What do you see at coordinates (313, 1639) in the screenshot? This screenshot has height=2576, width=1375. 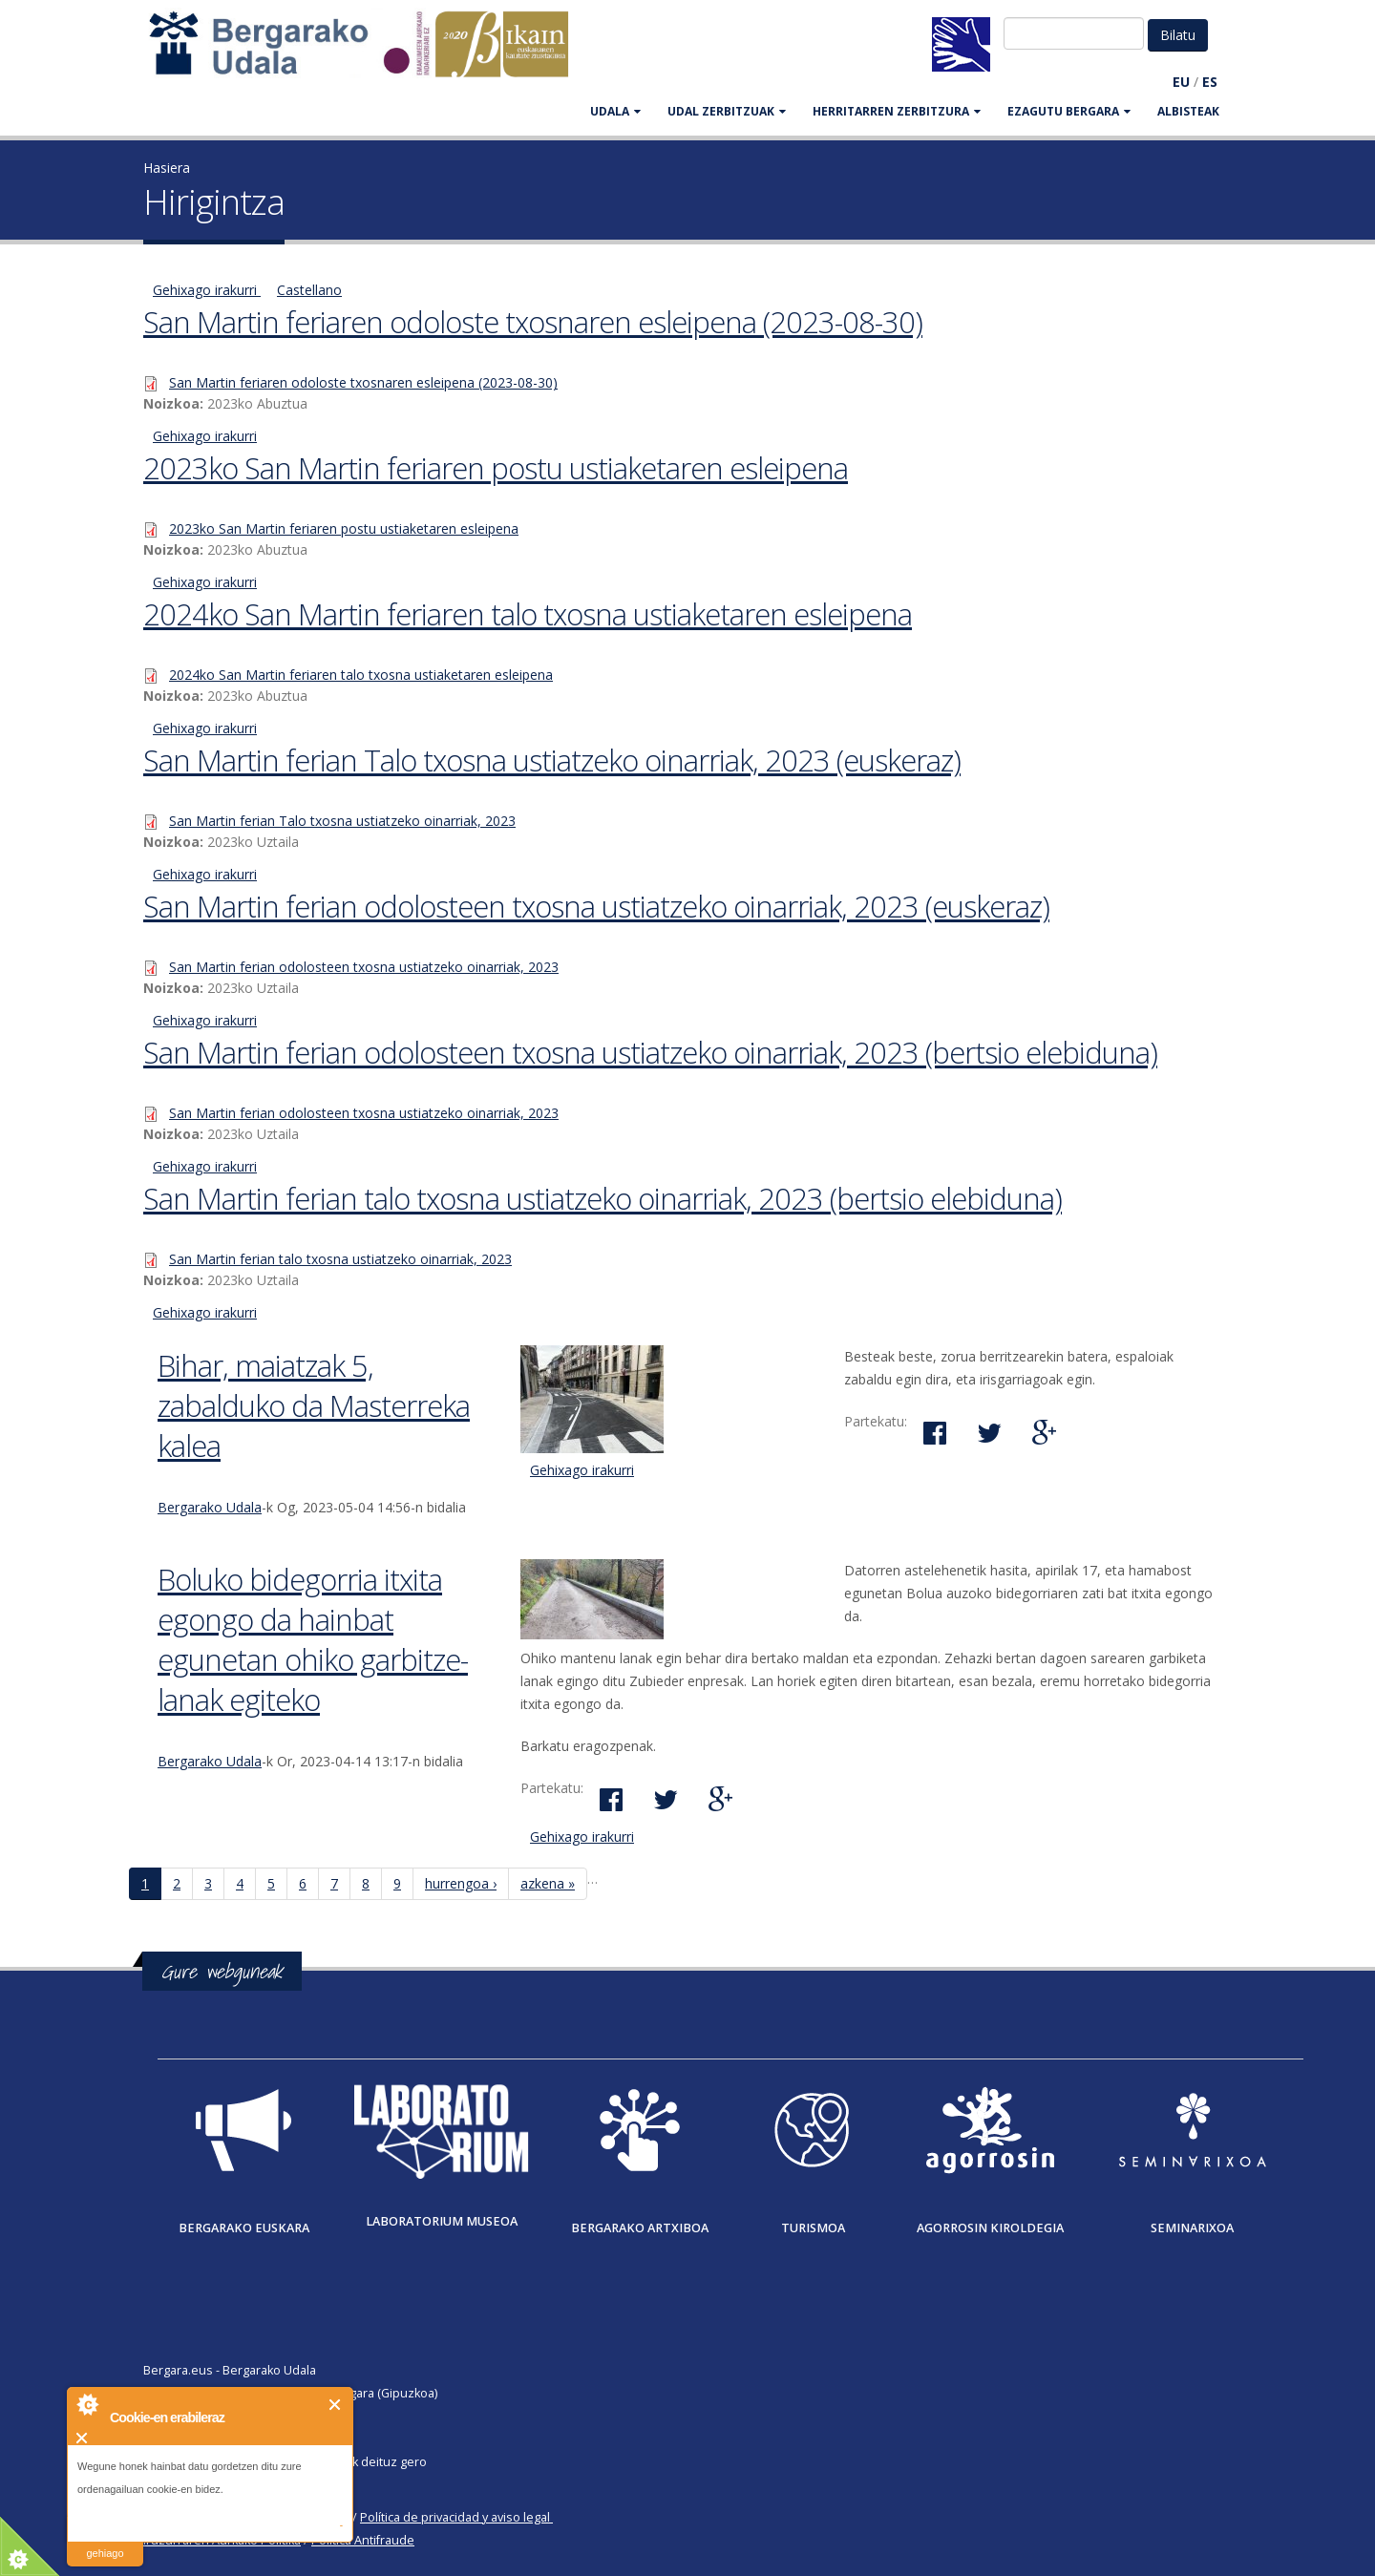 I see `Boluko bidegorria itxita egongo da hainbat egunetan ohiko garbitze-lanak egiteko` at bounding box center [313, 1639].